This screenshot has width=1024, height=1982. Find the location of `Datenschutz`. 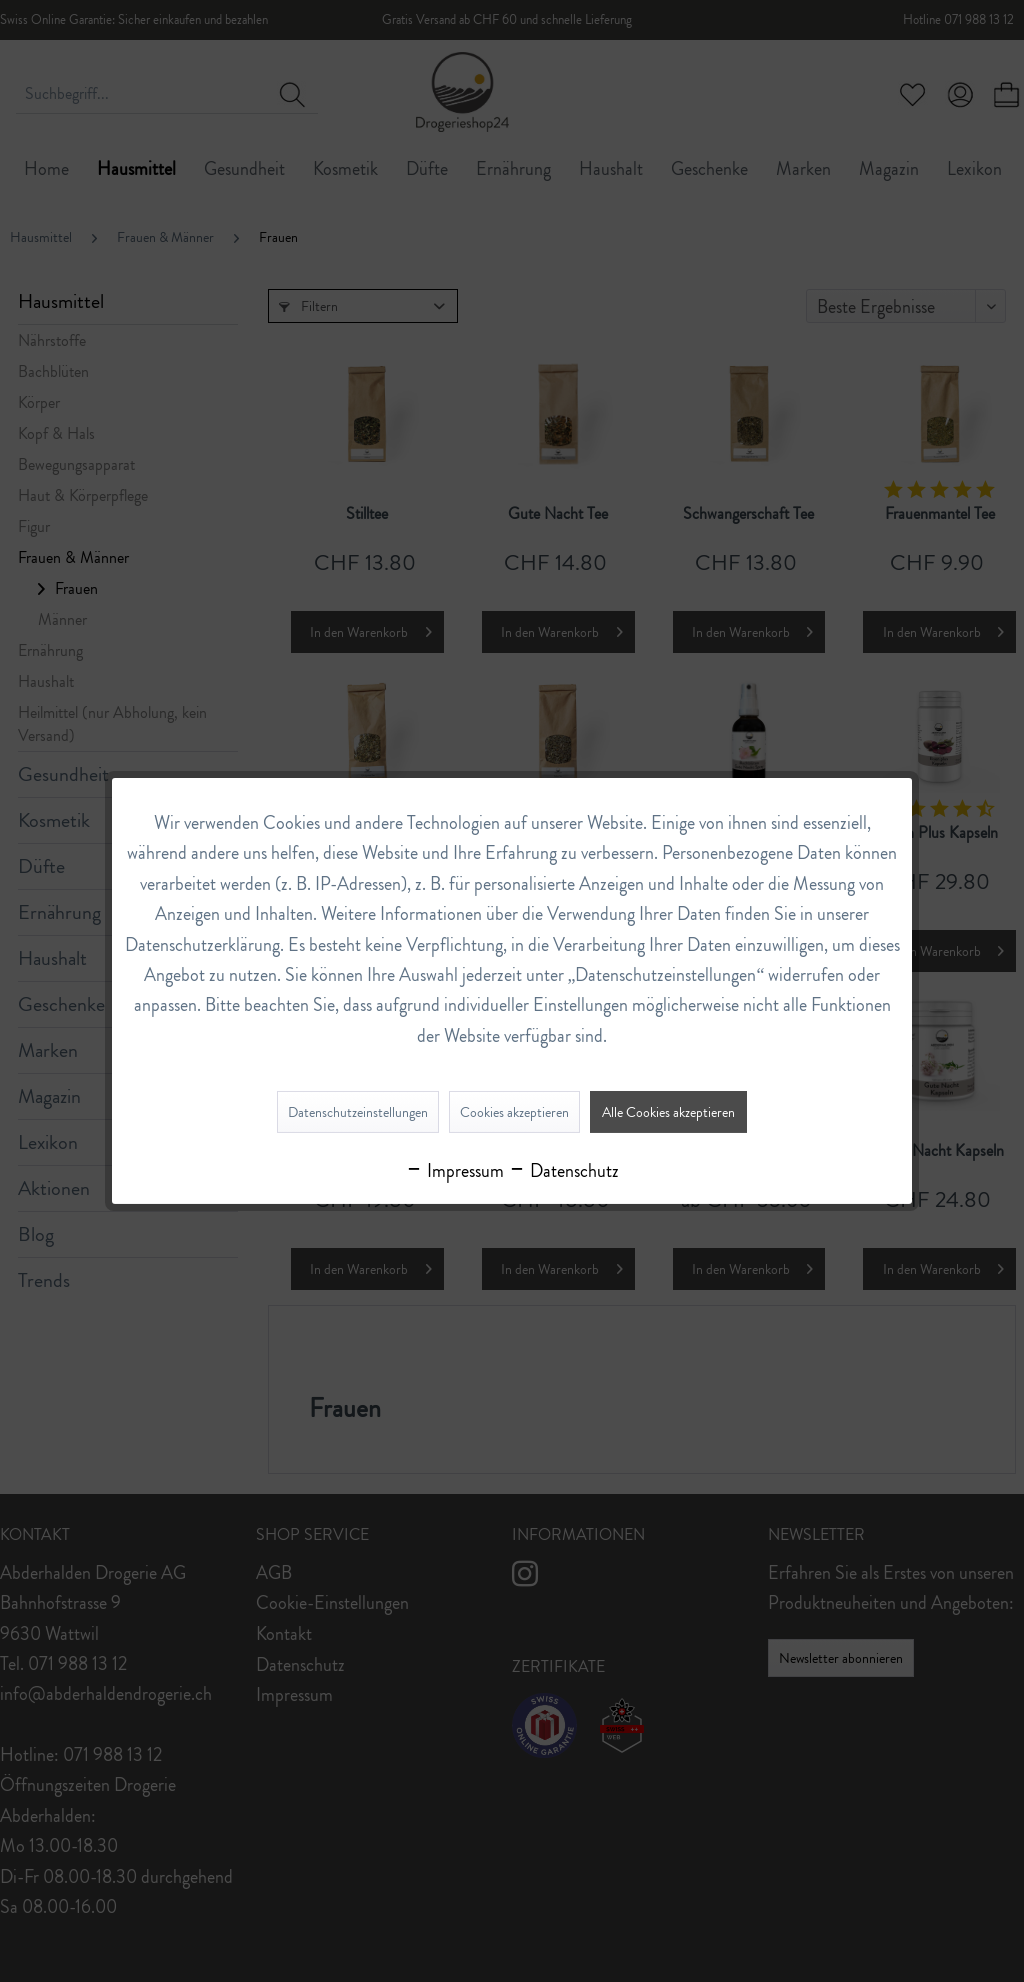

Datenschutz is located at coordinates (563, 1171).